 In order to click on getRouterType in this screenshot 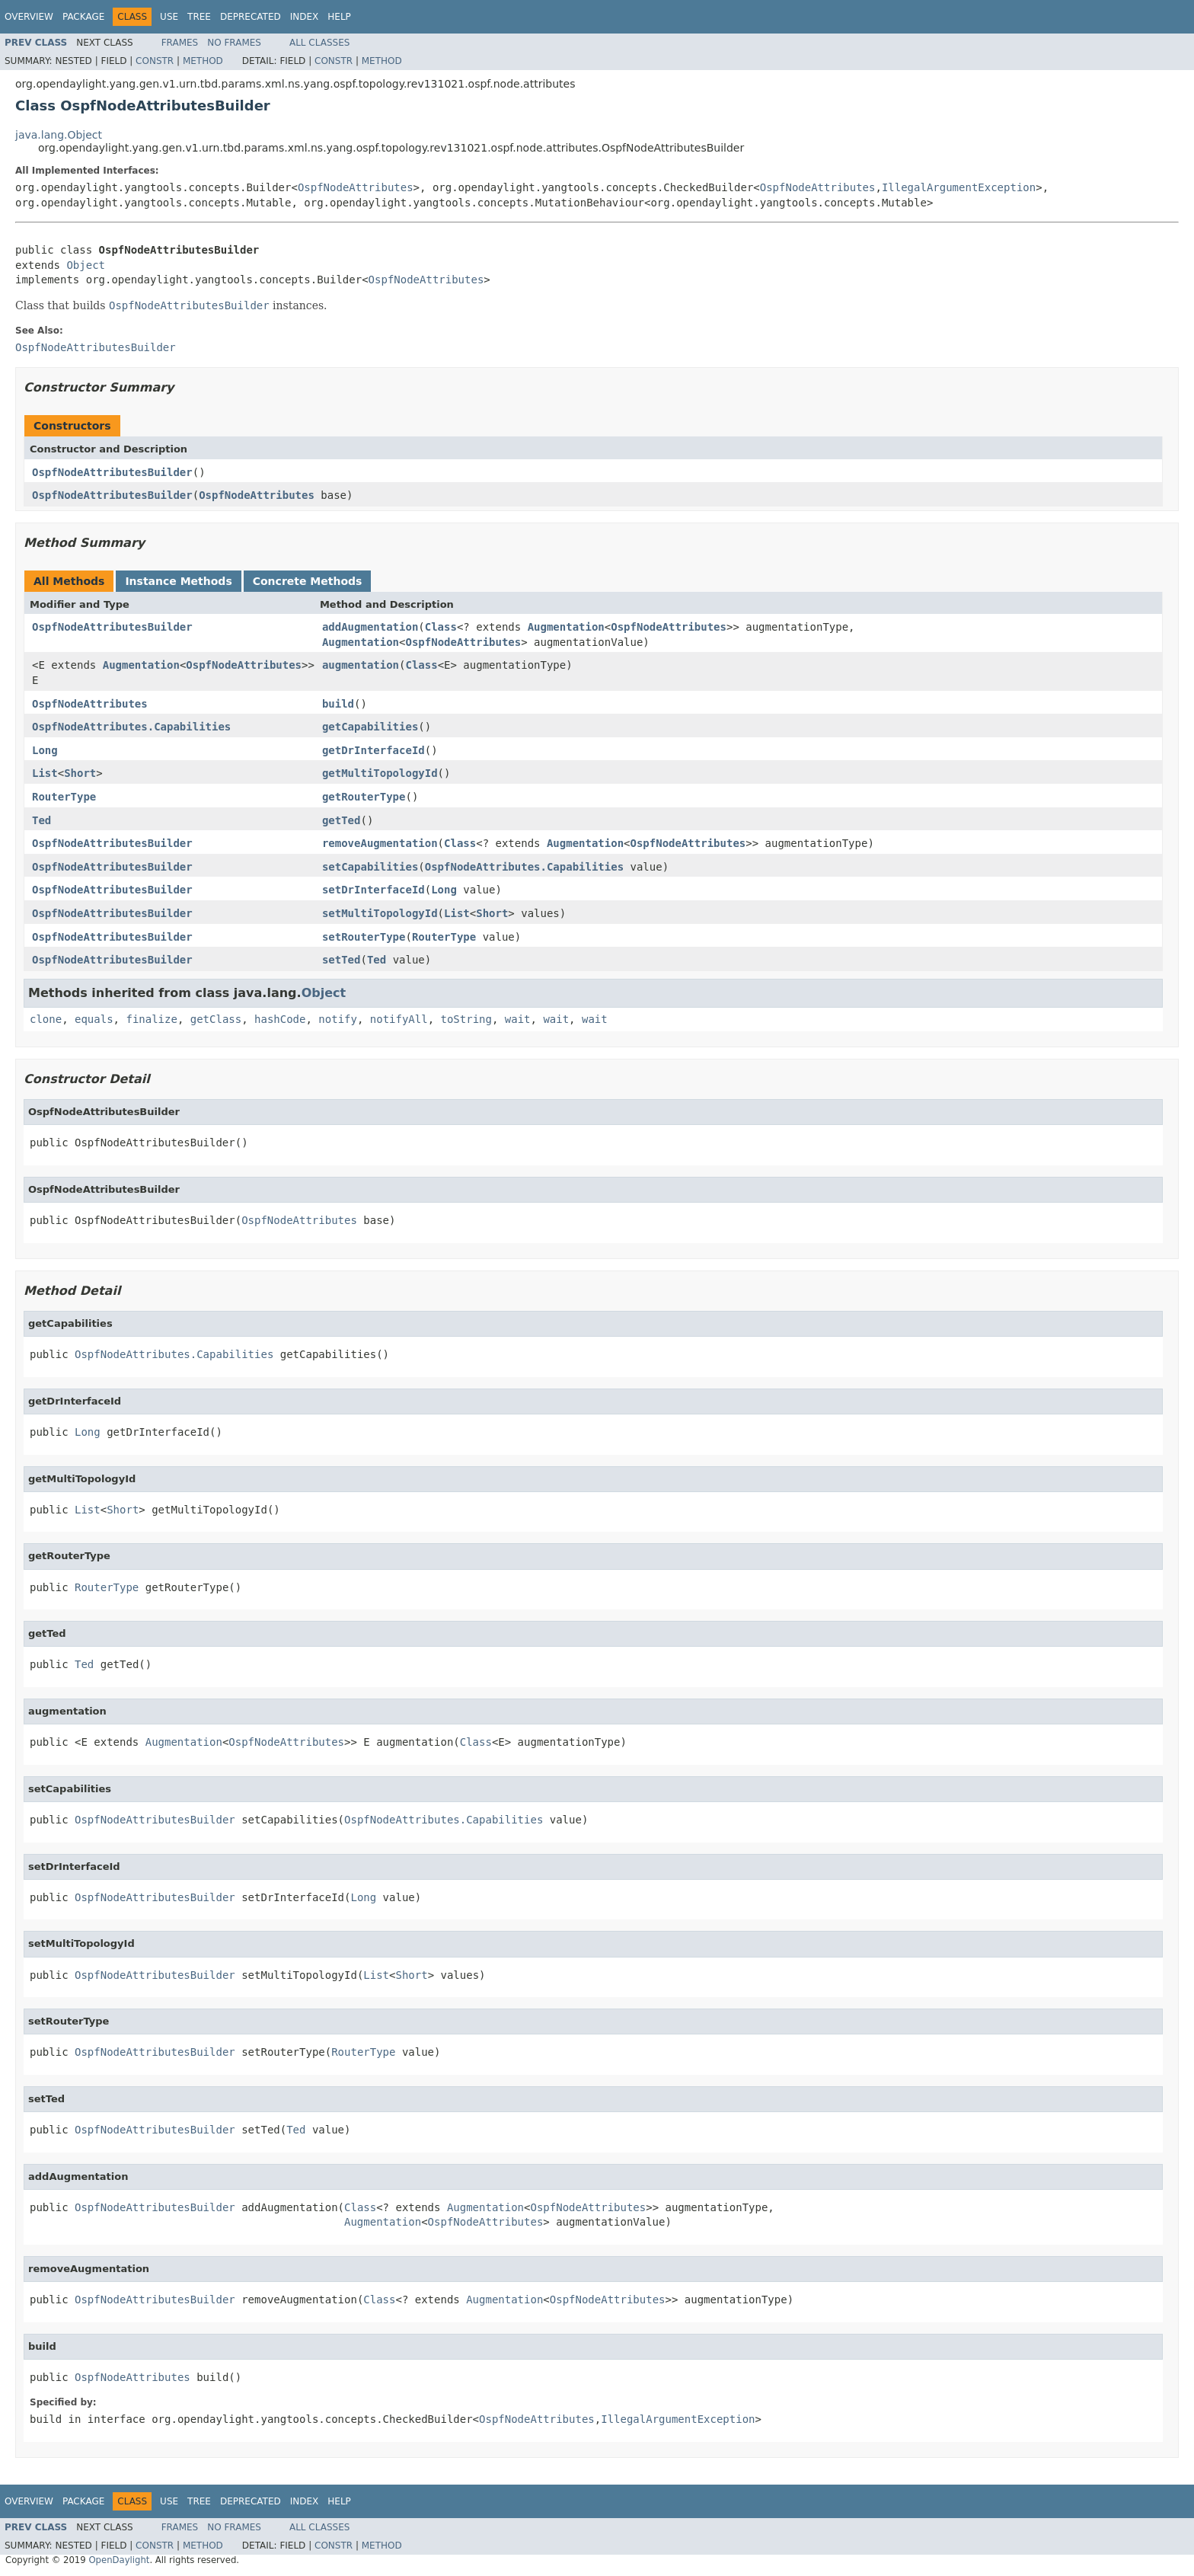, I will do `click(364, 797)`.